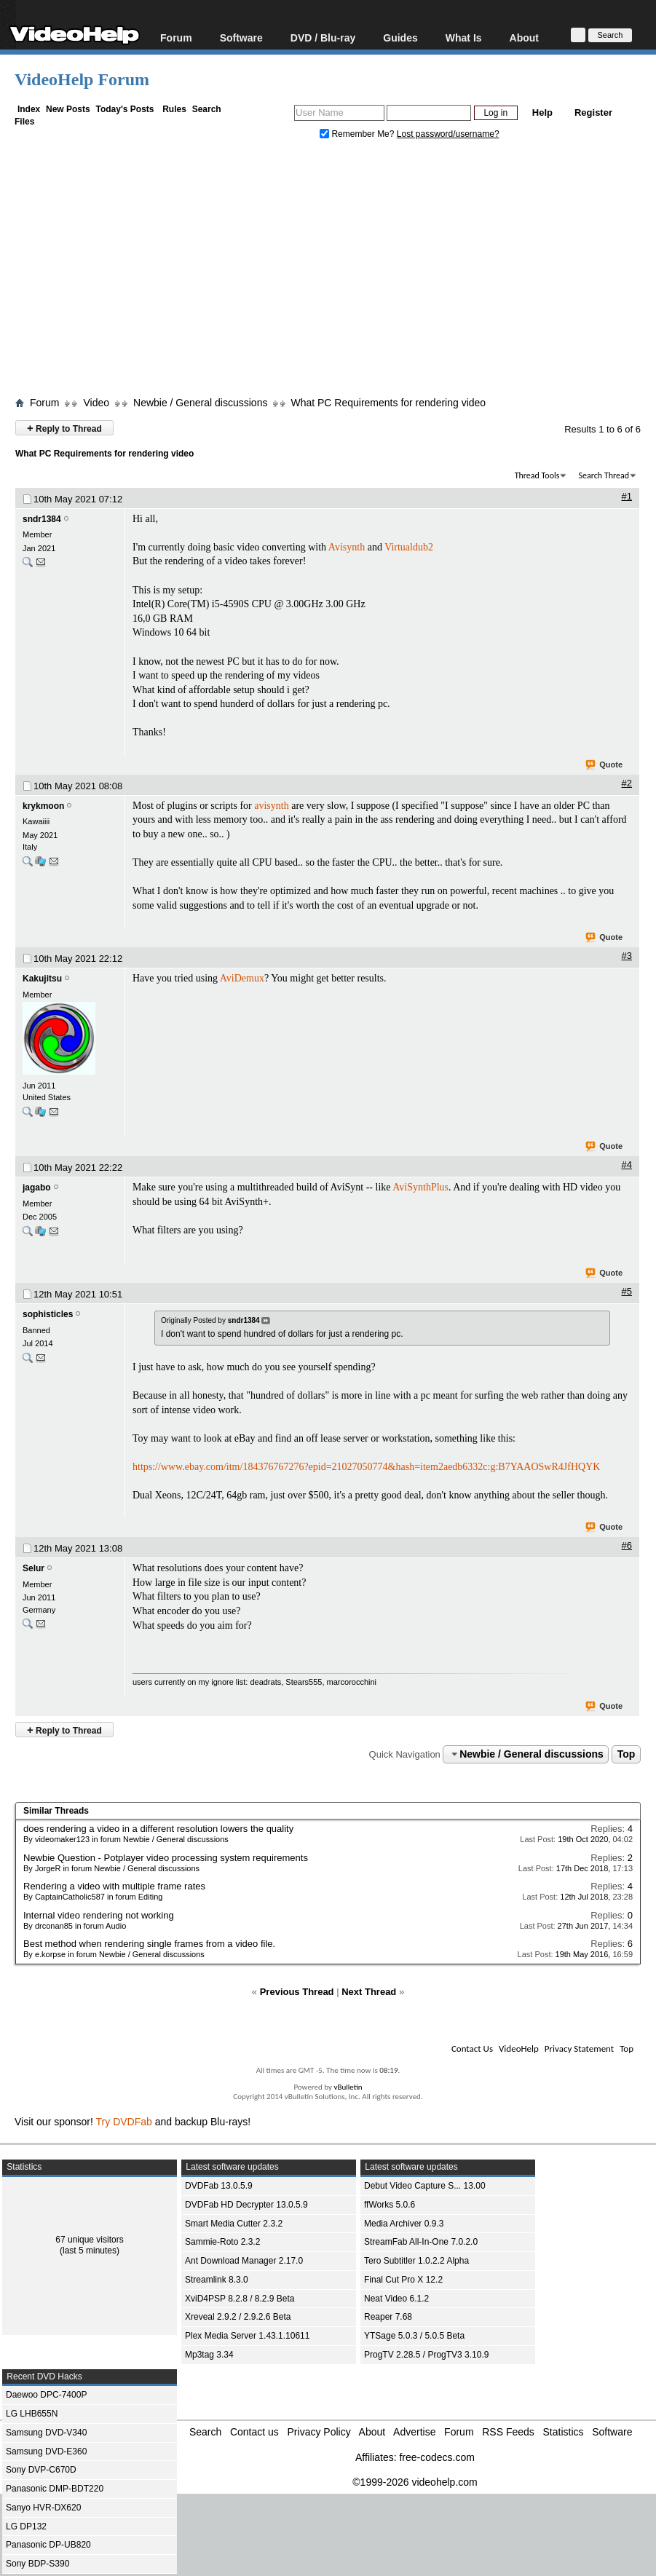 The height and width of the screenshot is (2576, 656). Describe the element at coordinates (403, 2280) in the screenshot. I see `Final Cut Pro X 12.2` at that location.